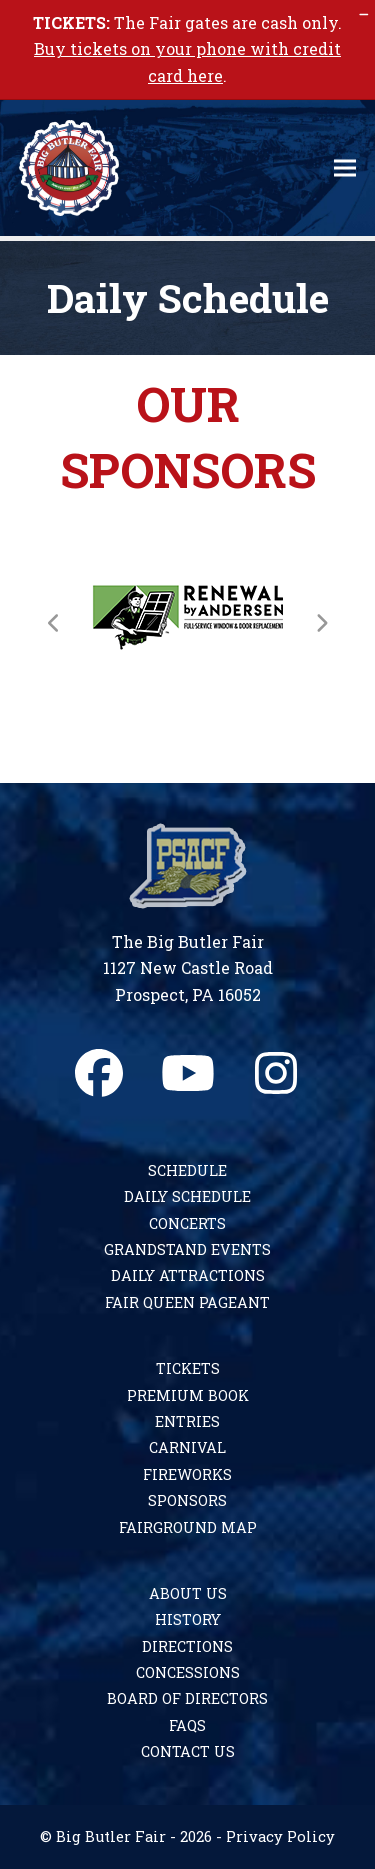  I want to click on Board of Directors, so click(187, 1698).